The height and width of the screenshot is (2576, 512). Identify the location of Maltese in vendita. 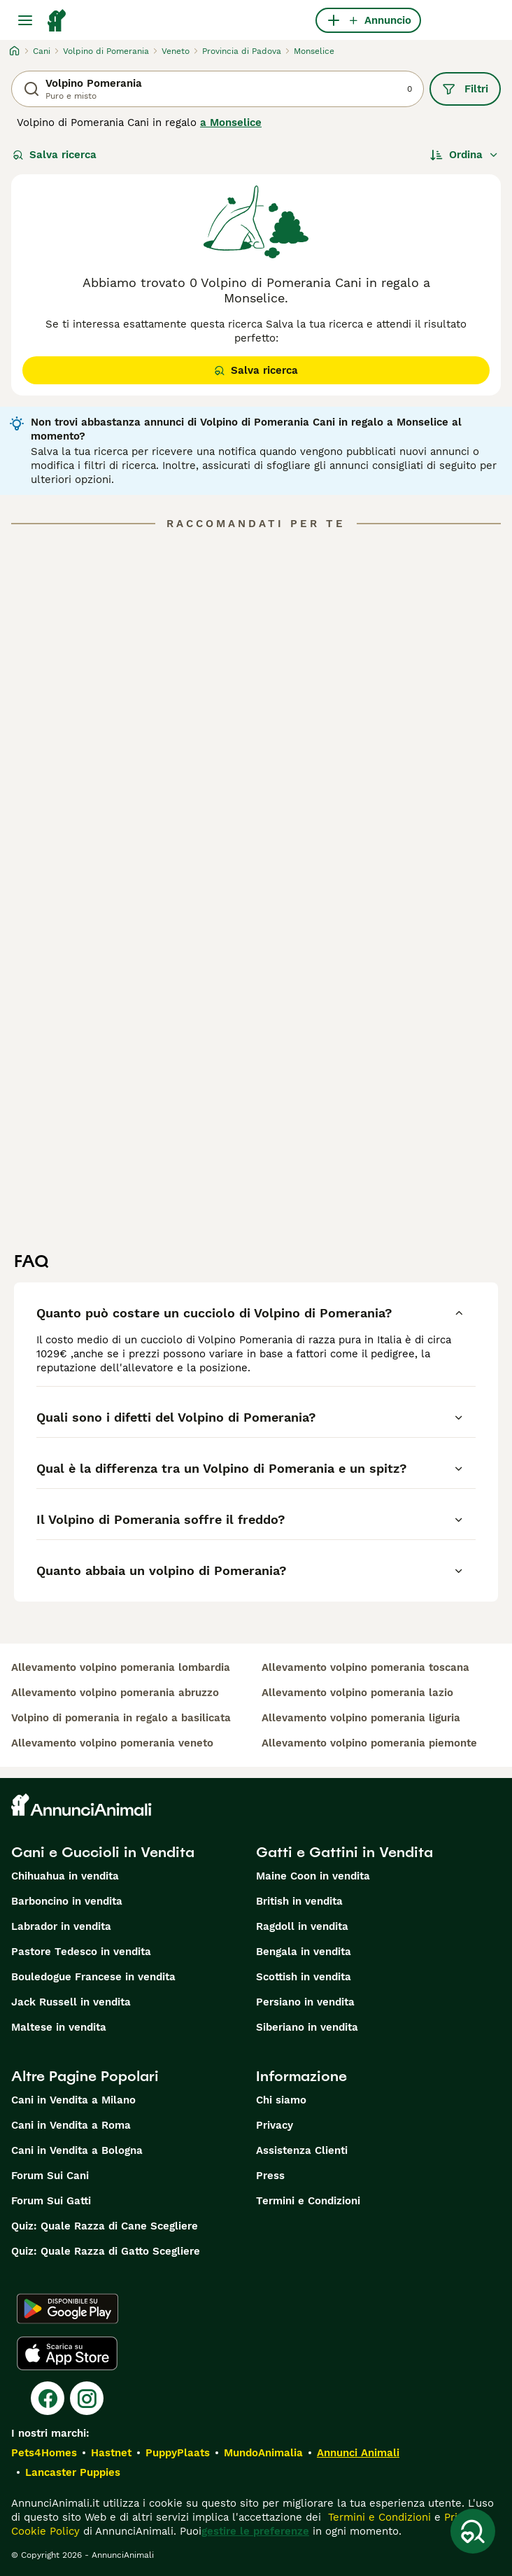
(58, 2027).